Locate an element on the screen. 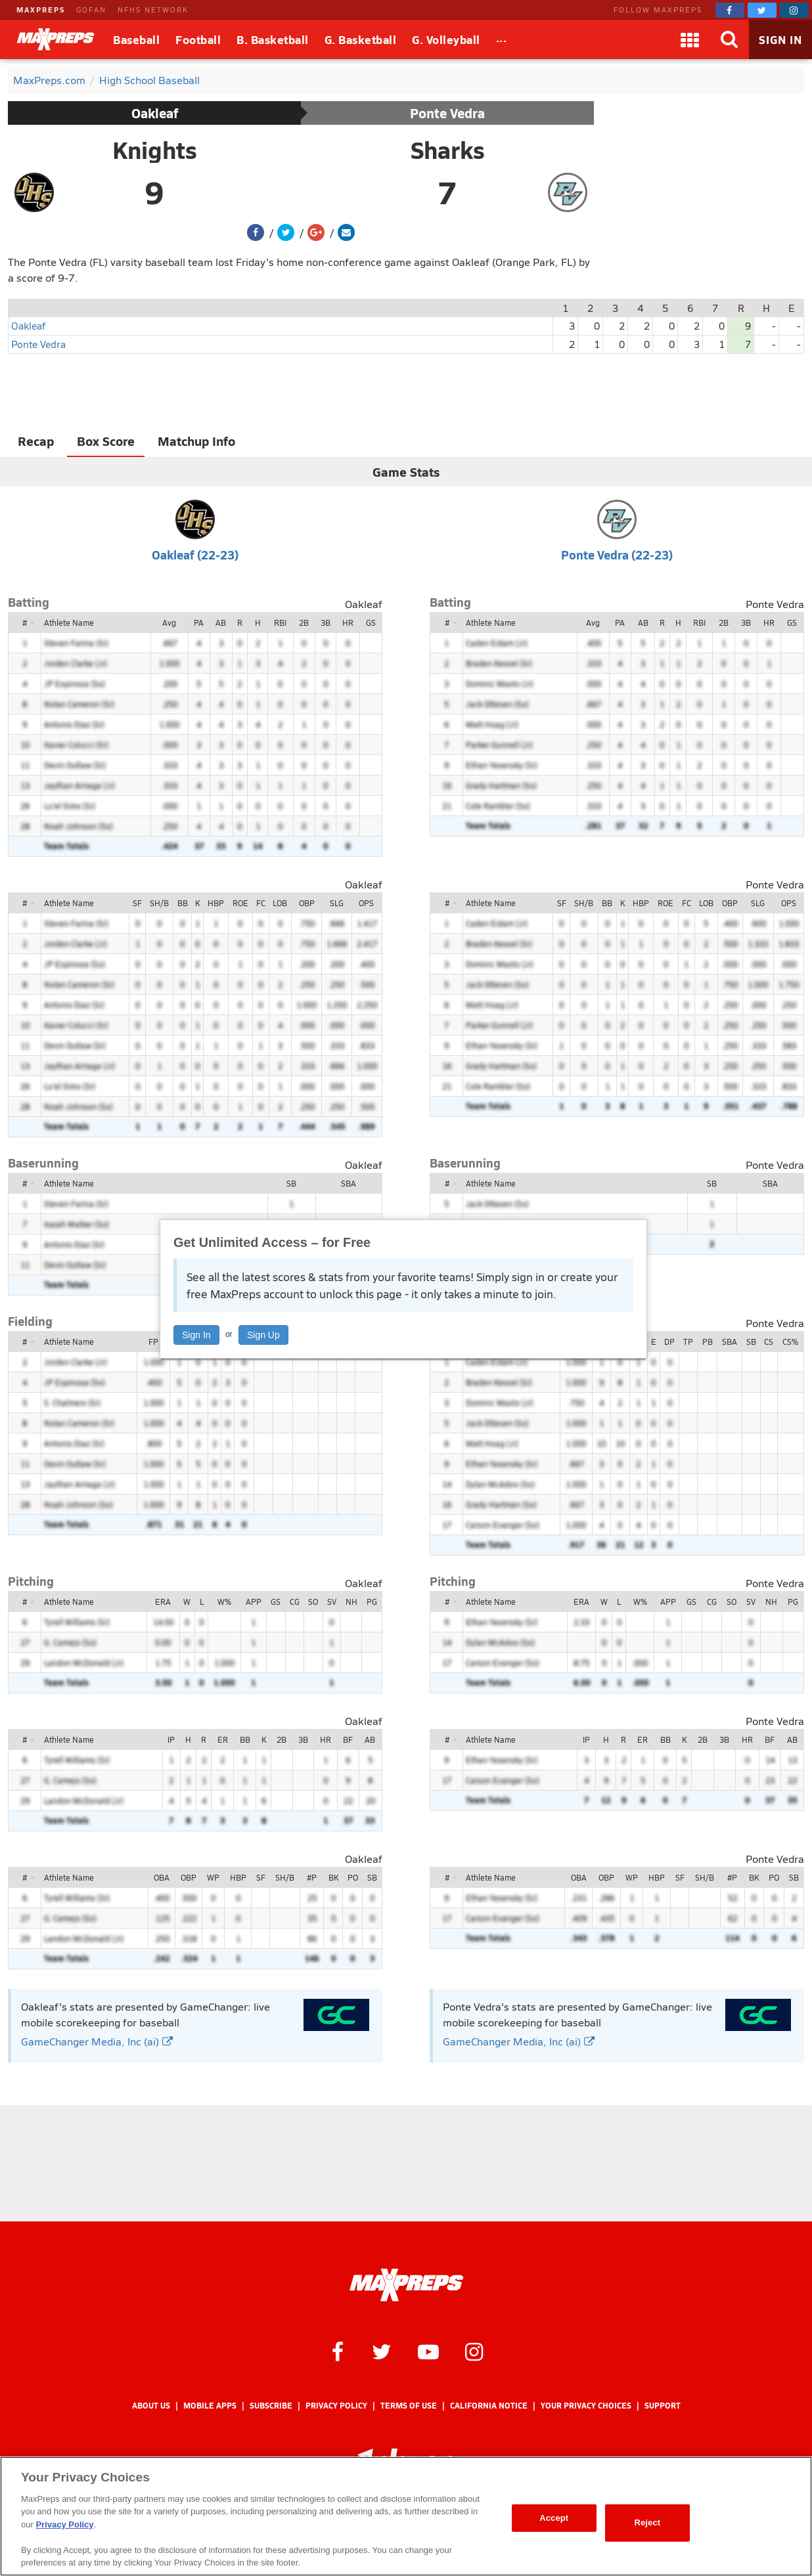 This screenshot has width=812, height=2576. Sign Up is located at coordinates (263, 1335).